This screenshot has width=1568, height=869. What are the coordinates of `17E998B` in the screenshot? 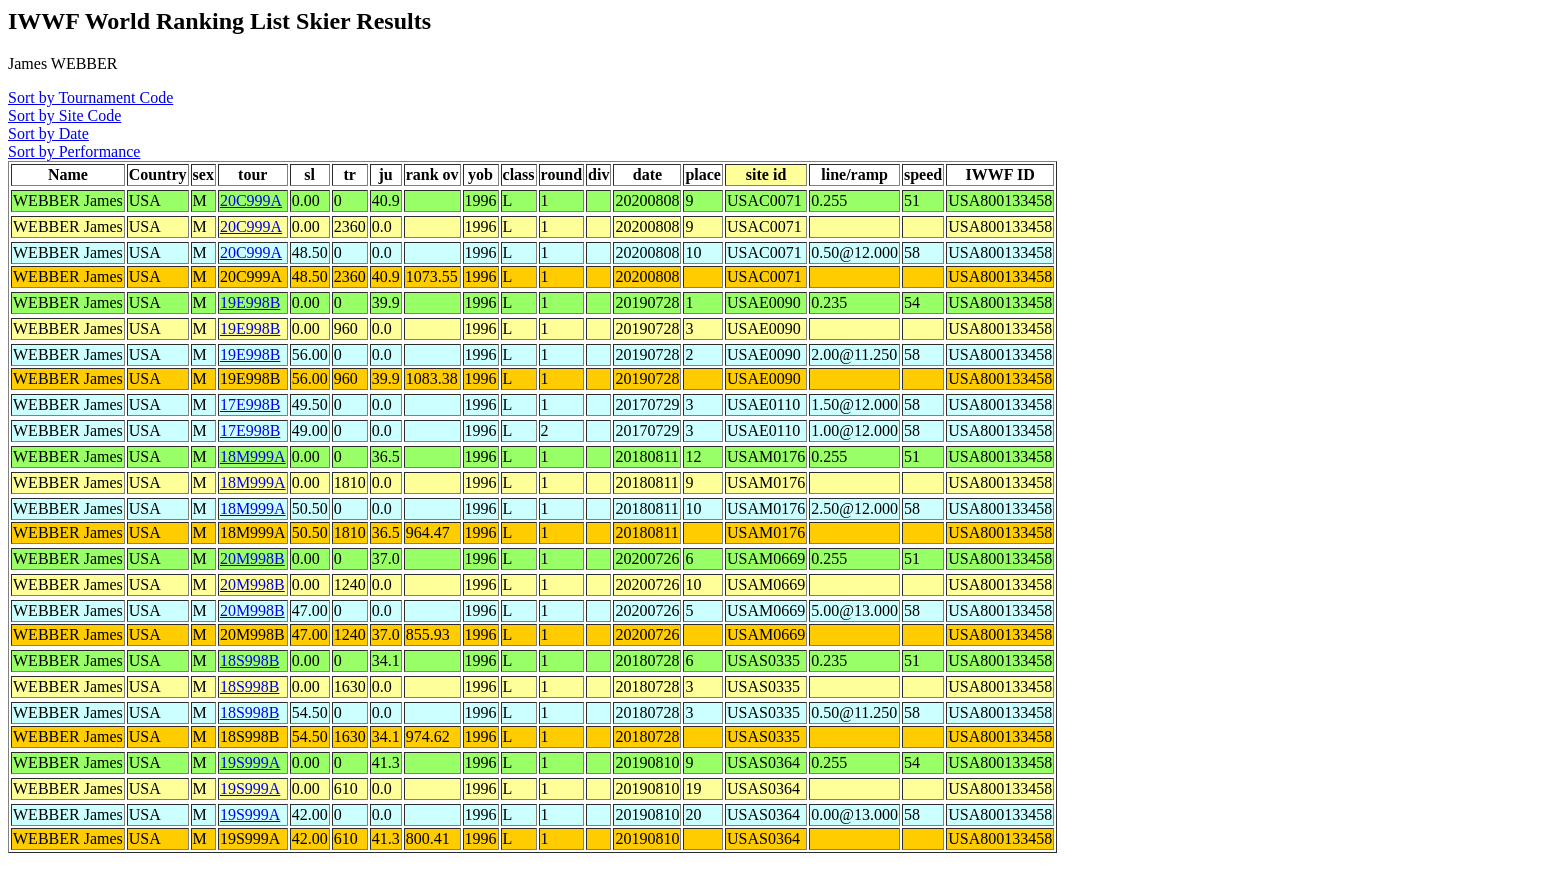 It's located at (250, 404).